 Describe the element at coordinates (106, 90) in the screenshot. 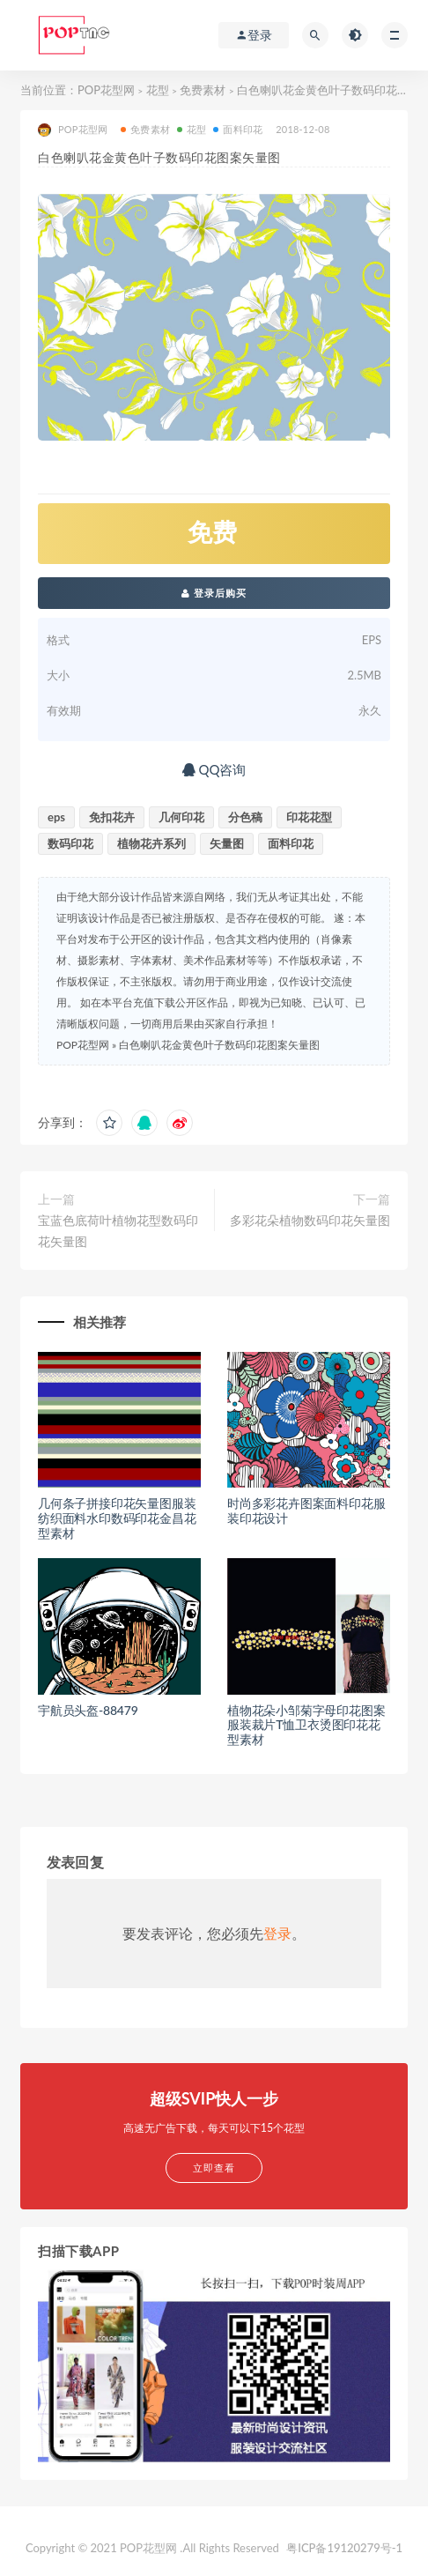

I see `POP花型网` at that location.